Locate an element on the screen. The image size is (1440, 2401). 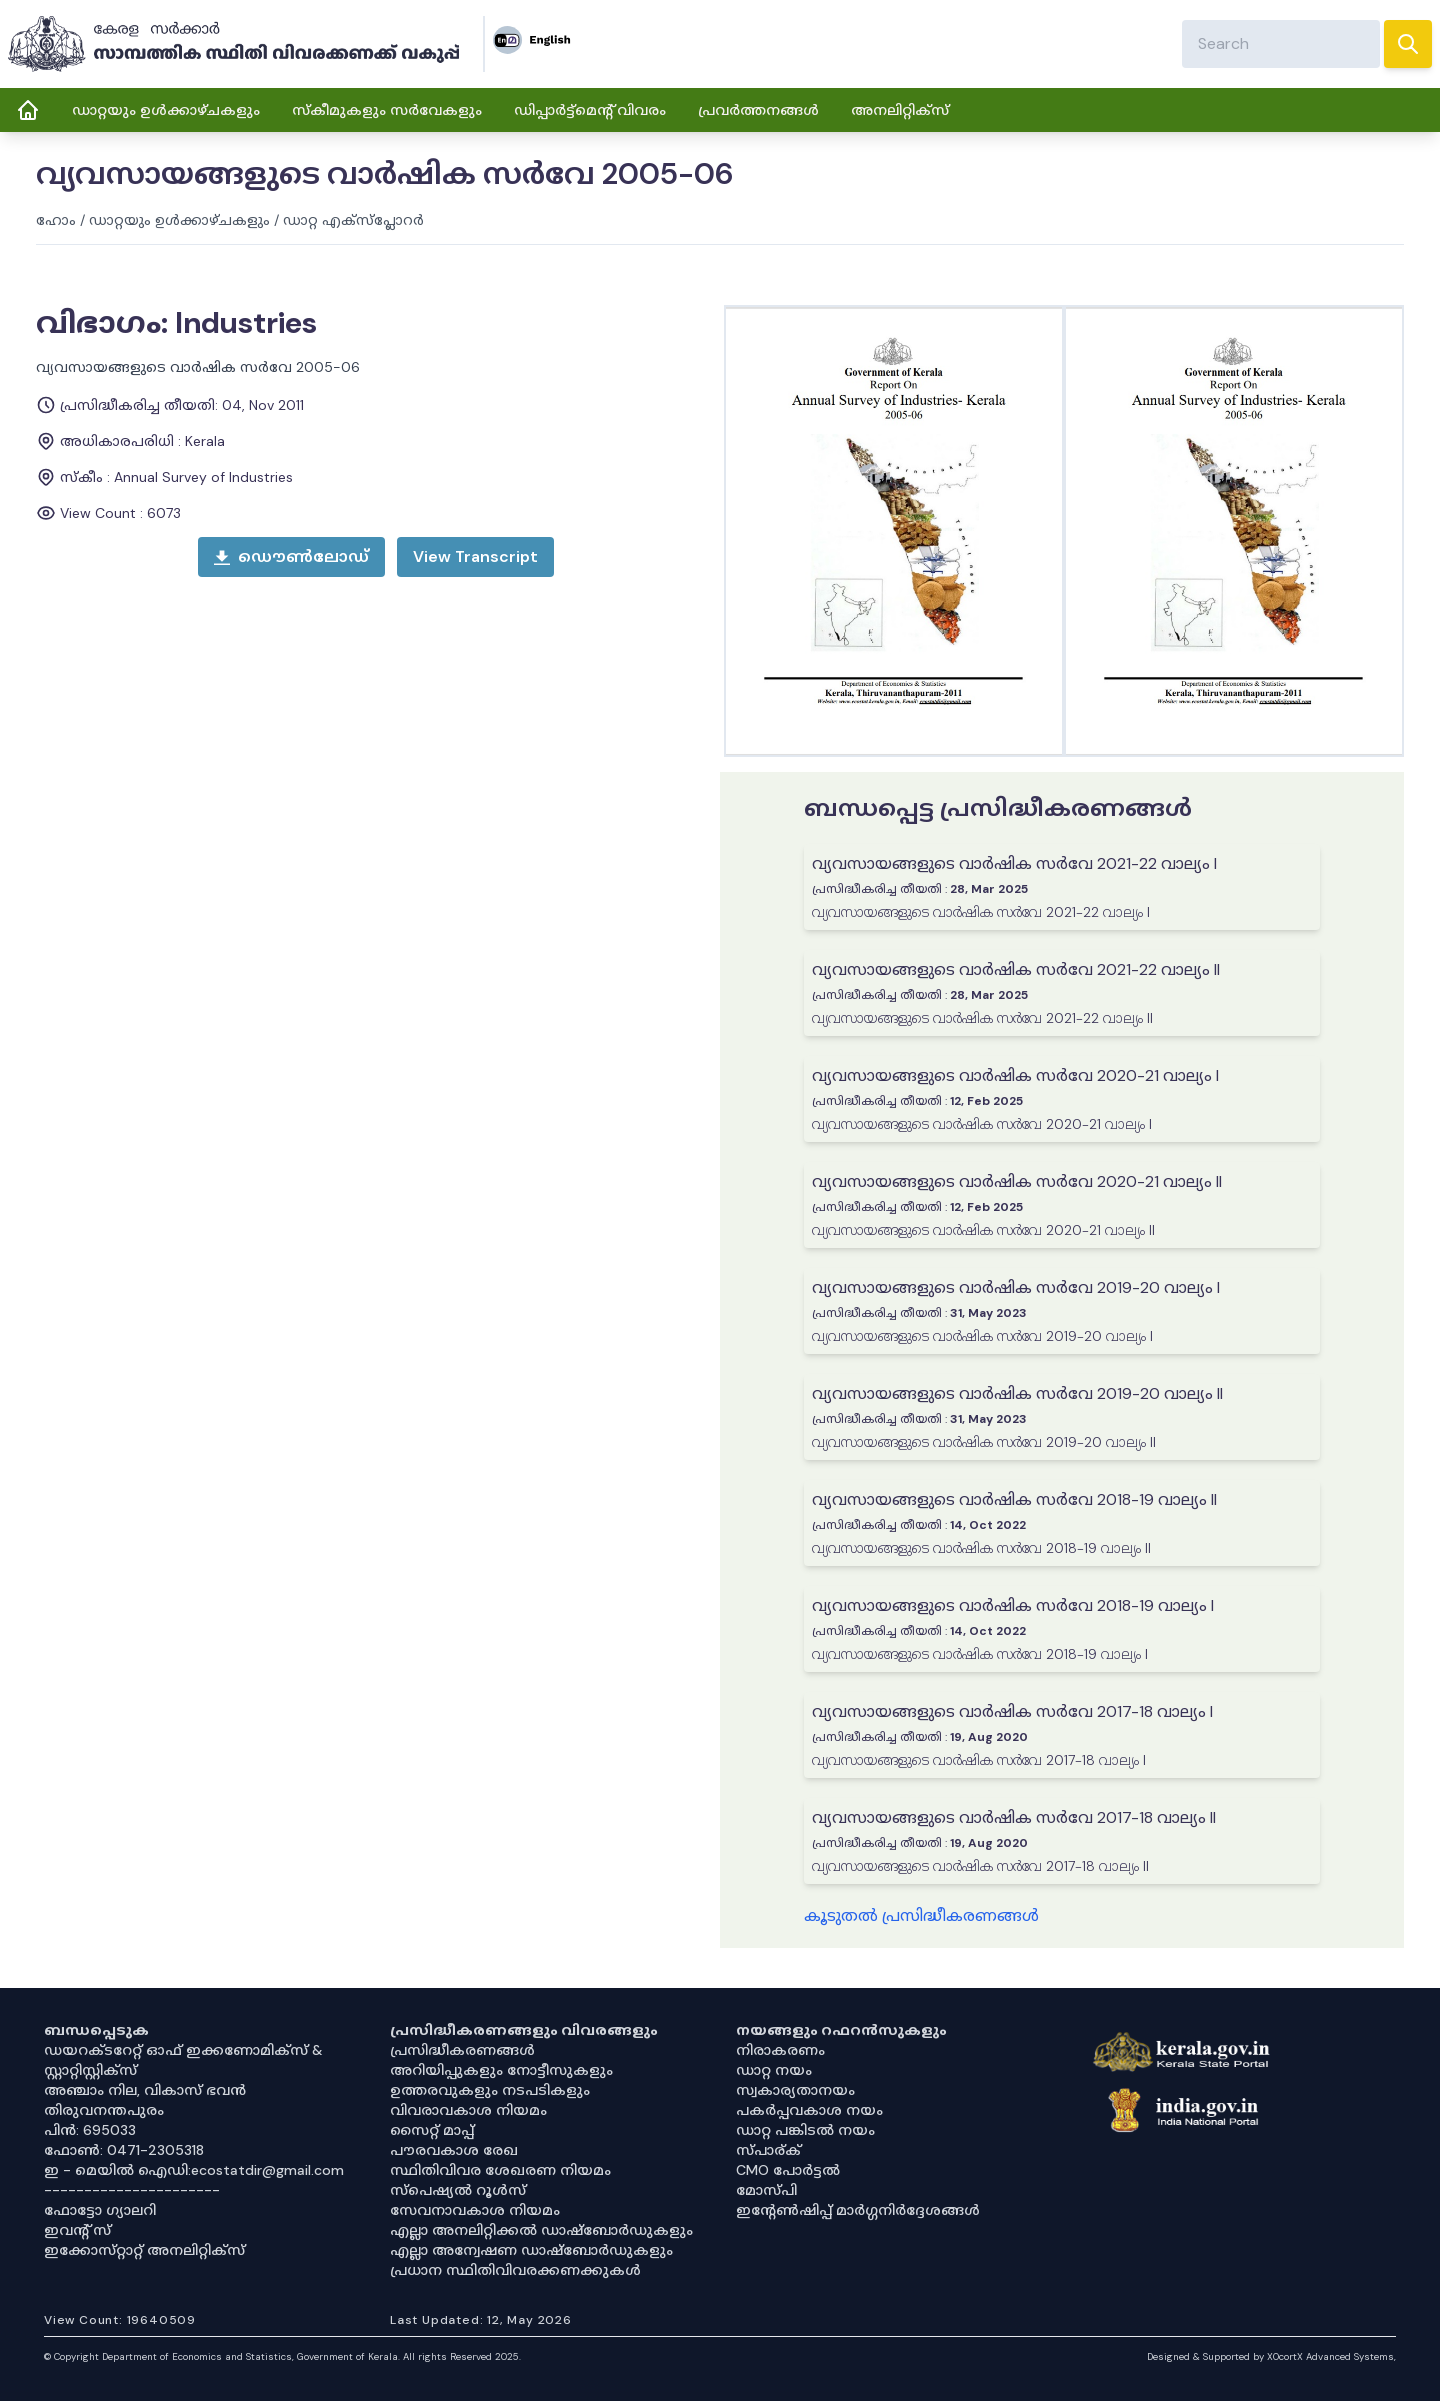
CMO പോർട്ടൽ is located at coordinates (788, 2170).